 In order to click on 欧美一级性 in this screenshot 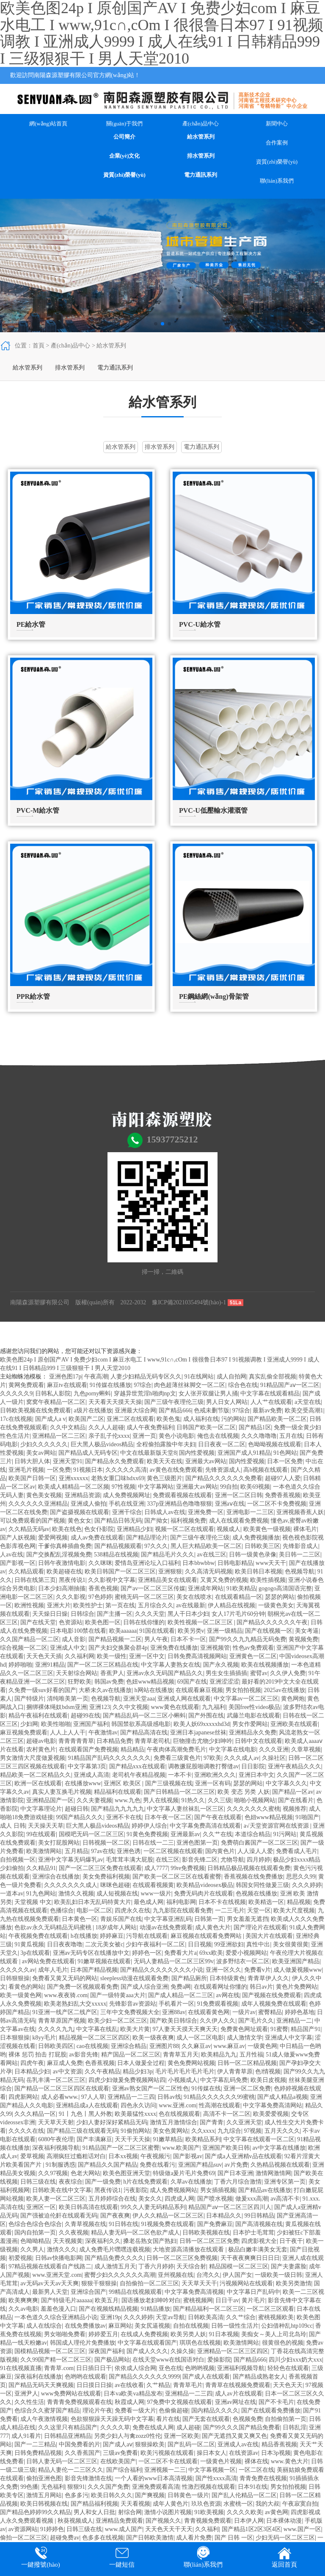, I will do `click(112, 1656)`.